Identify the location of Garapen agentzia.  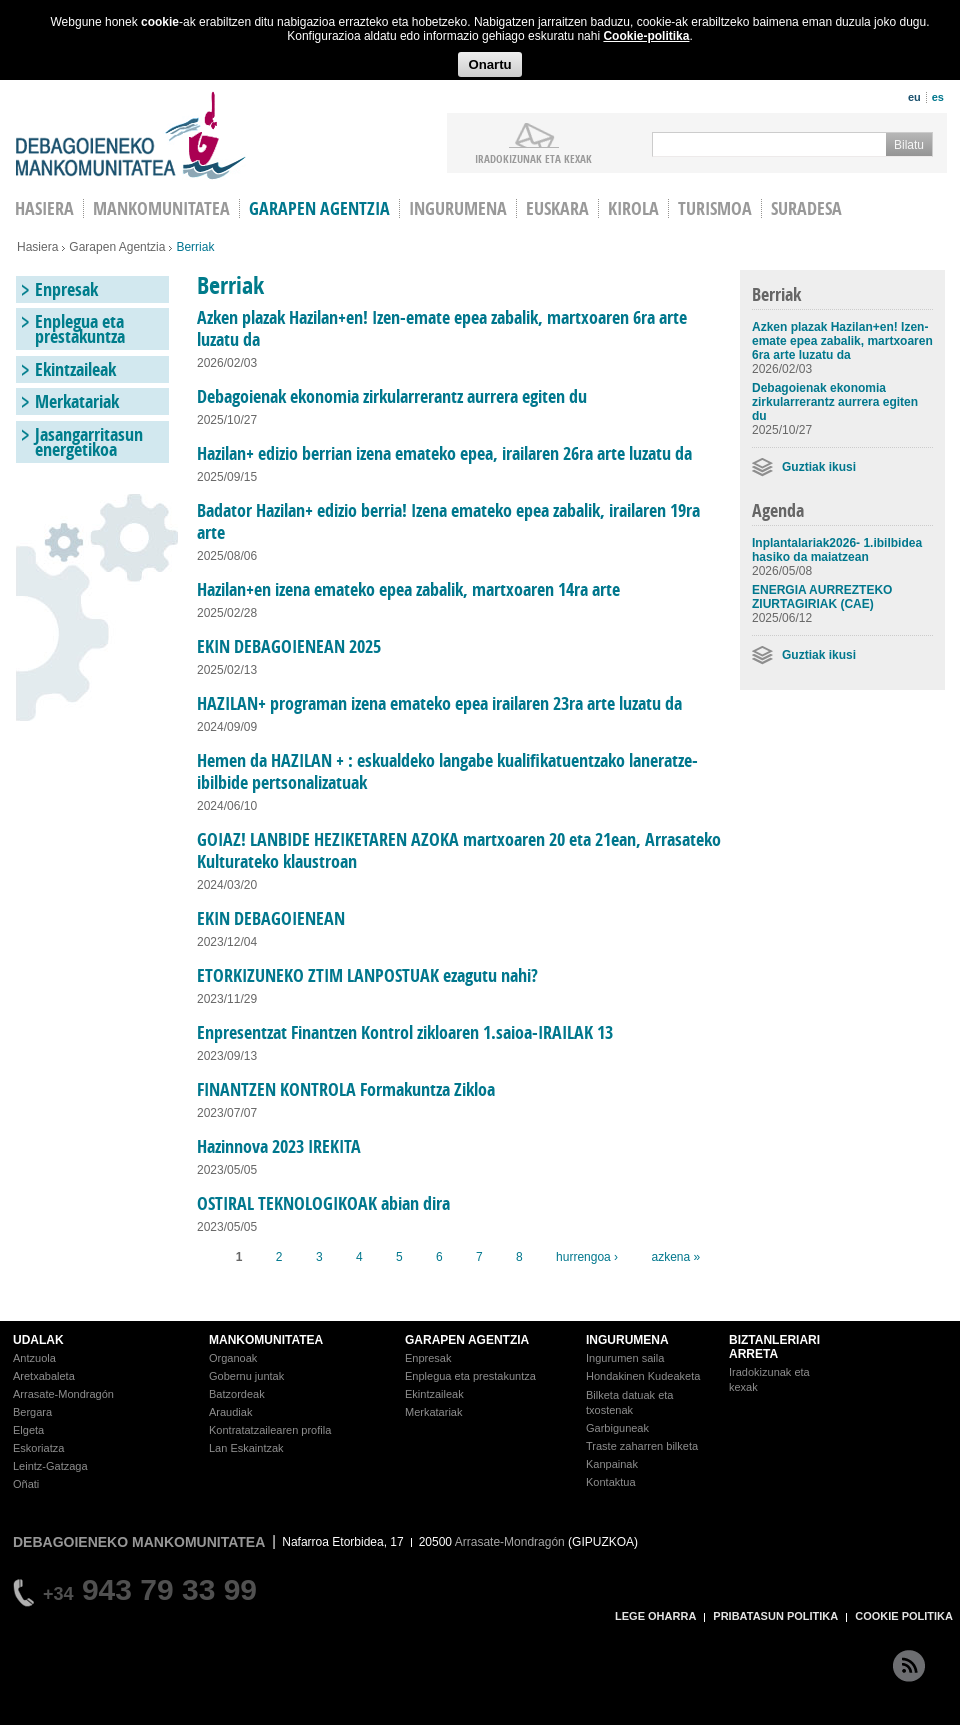
(319, 208).